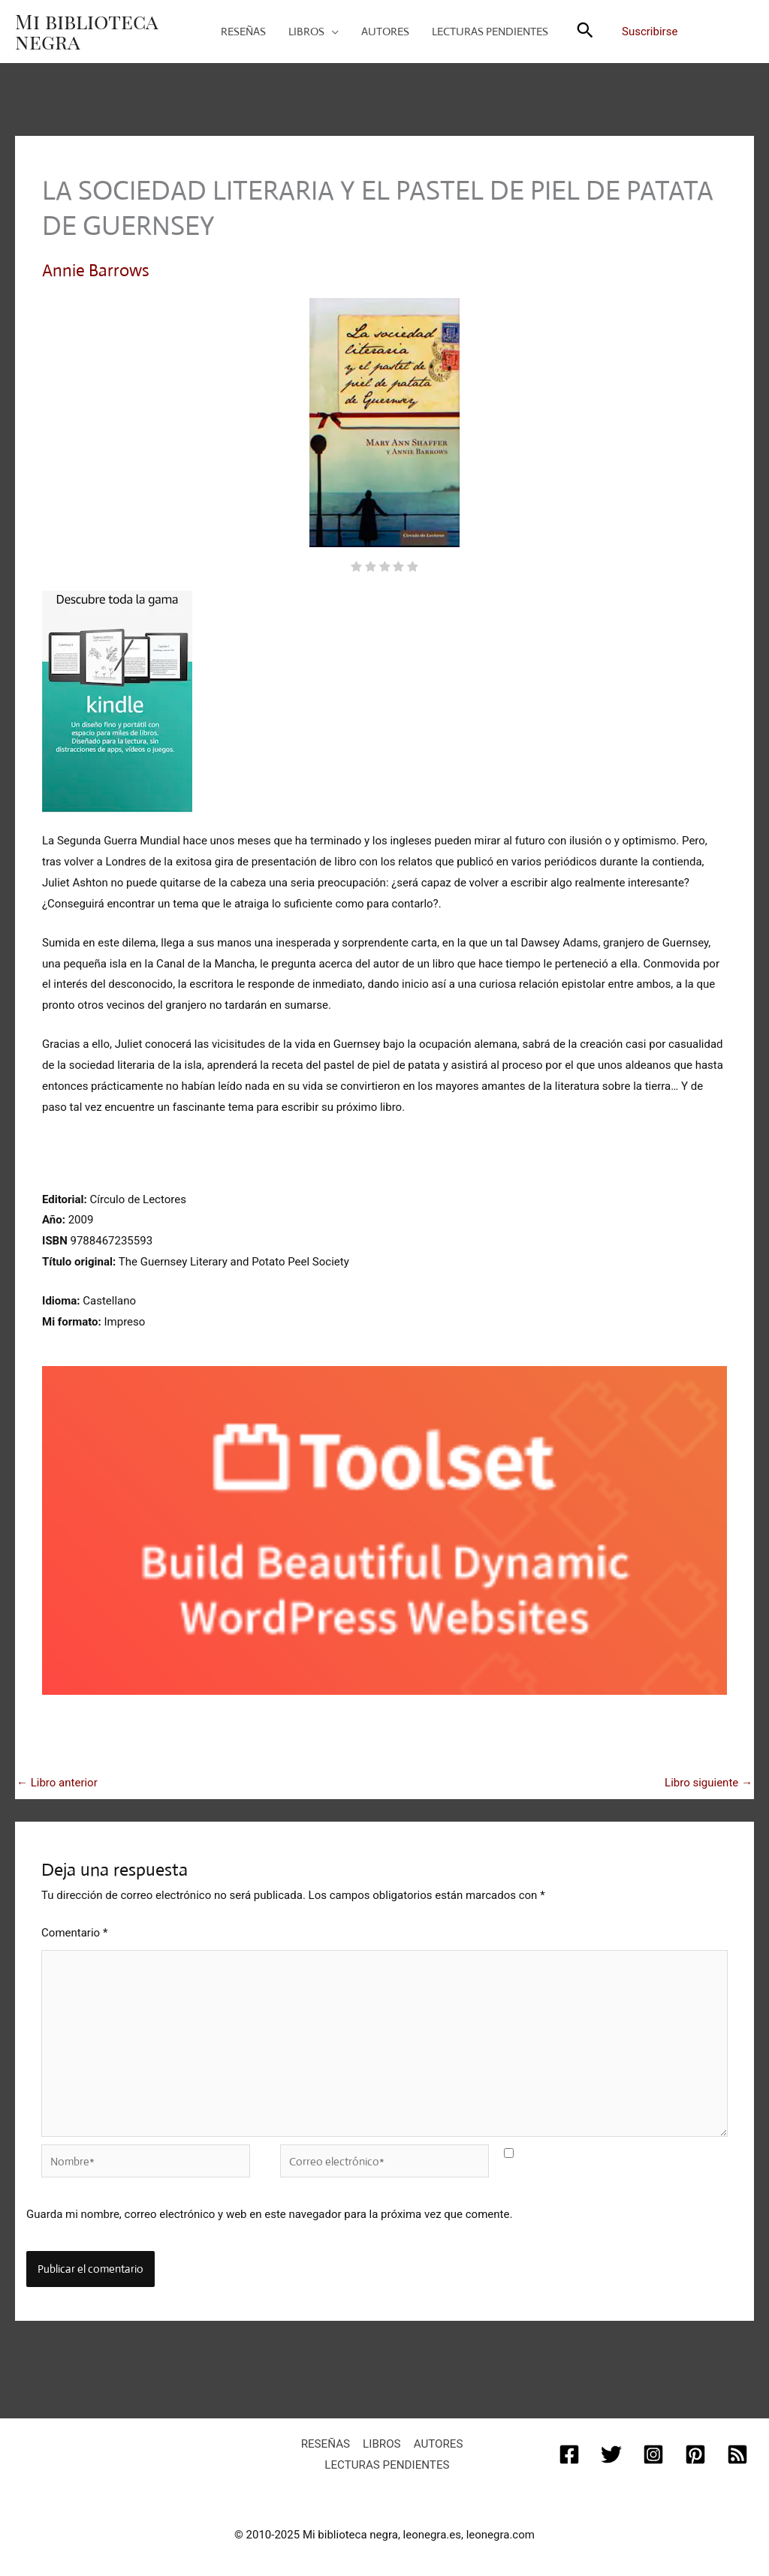 The width and height of the screenshot is (769, 2576). Describe the element at coordinates (611, 2451) in the screenshot. I see `[Twitter]` at that location.